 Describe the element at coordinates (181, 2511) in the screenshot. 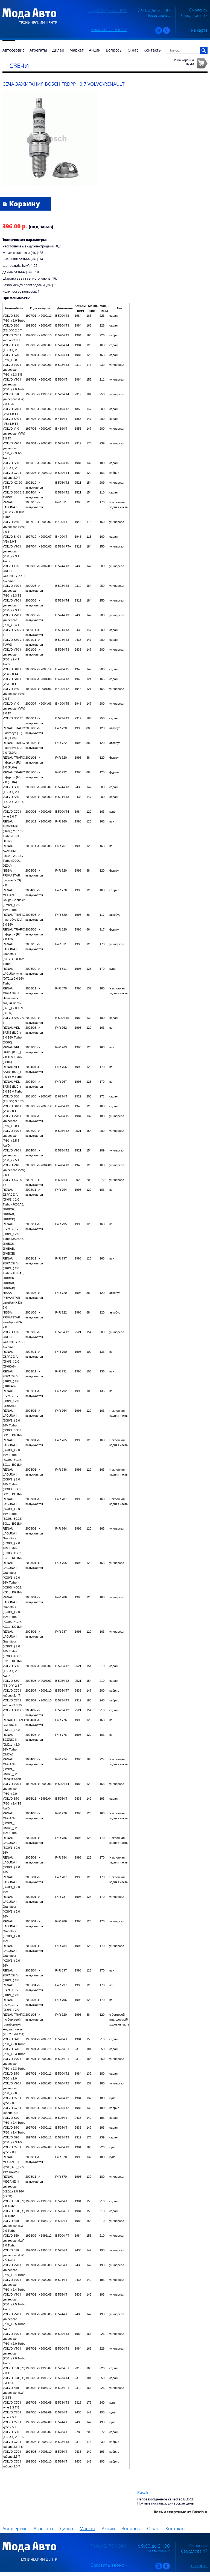

I see `Весь ассортимент Bosch »` at that location.